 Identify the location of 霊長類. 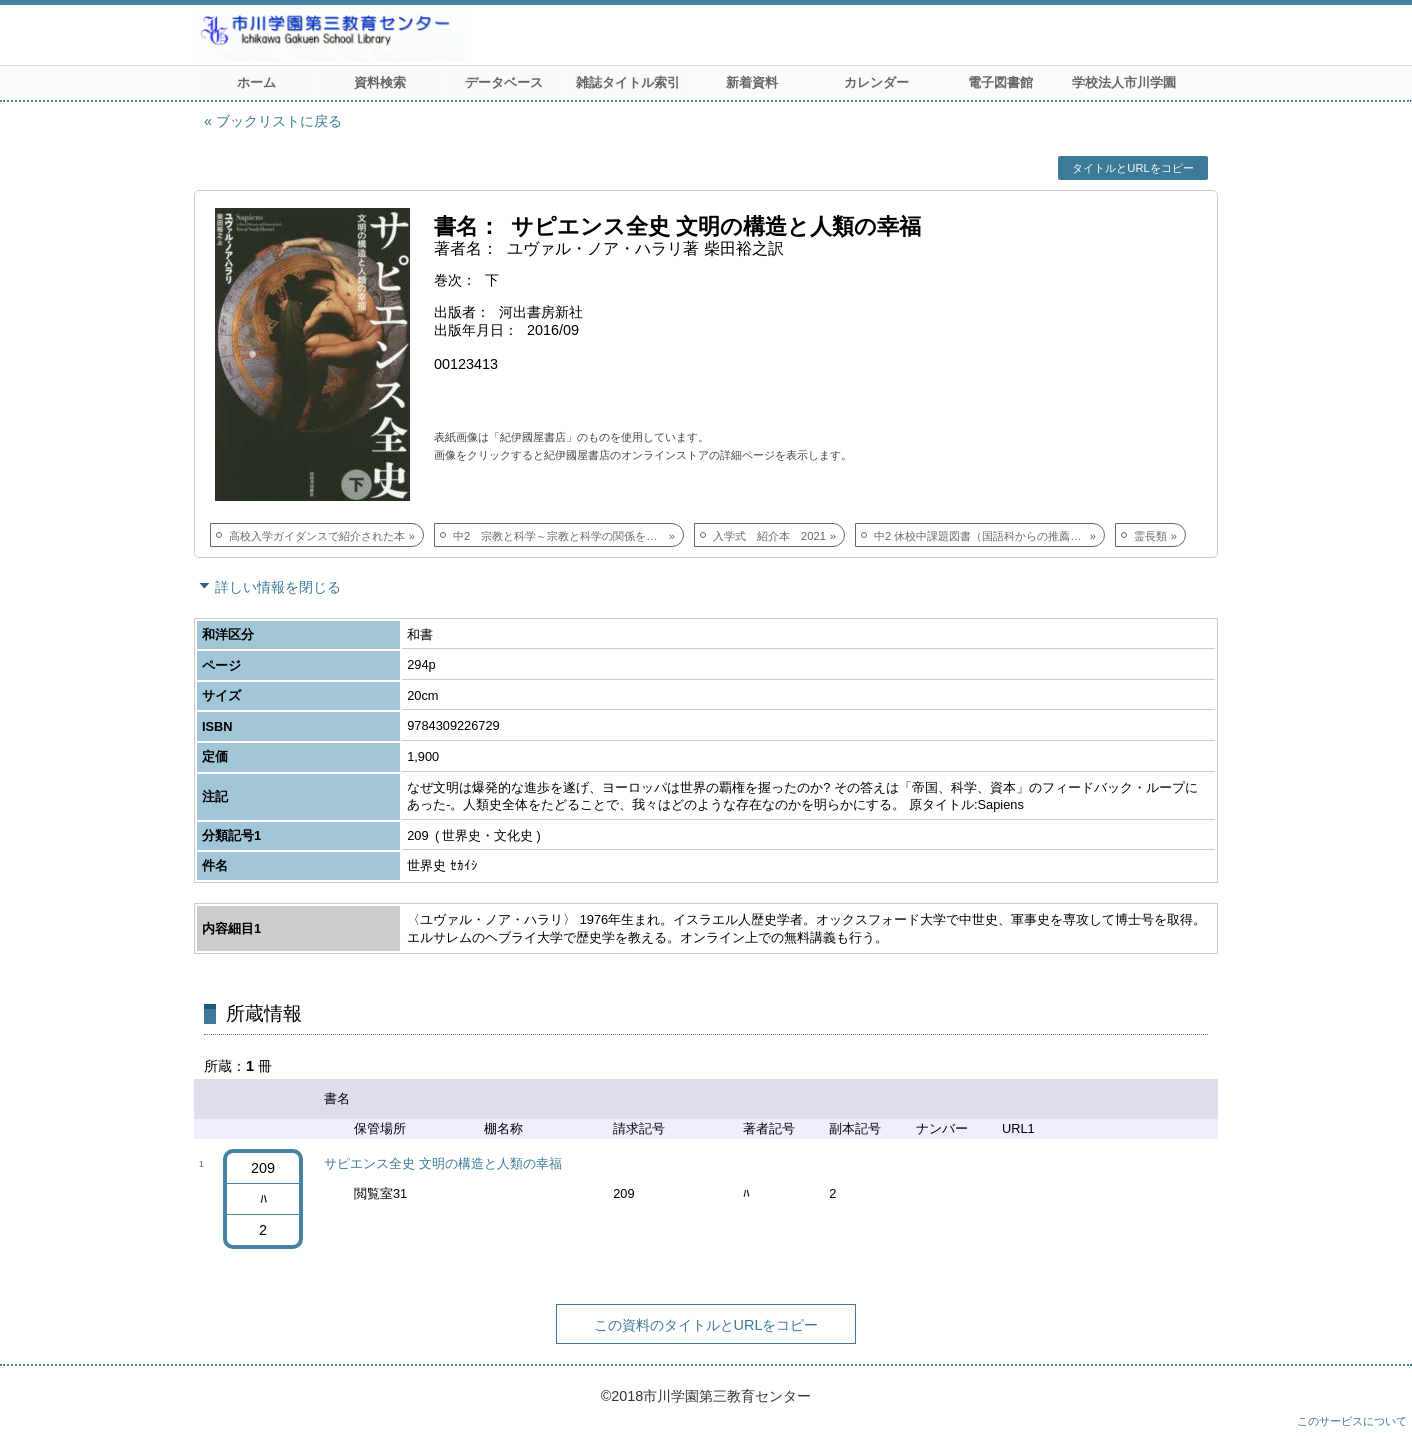
(1150, 536).